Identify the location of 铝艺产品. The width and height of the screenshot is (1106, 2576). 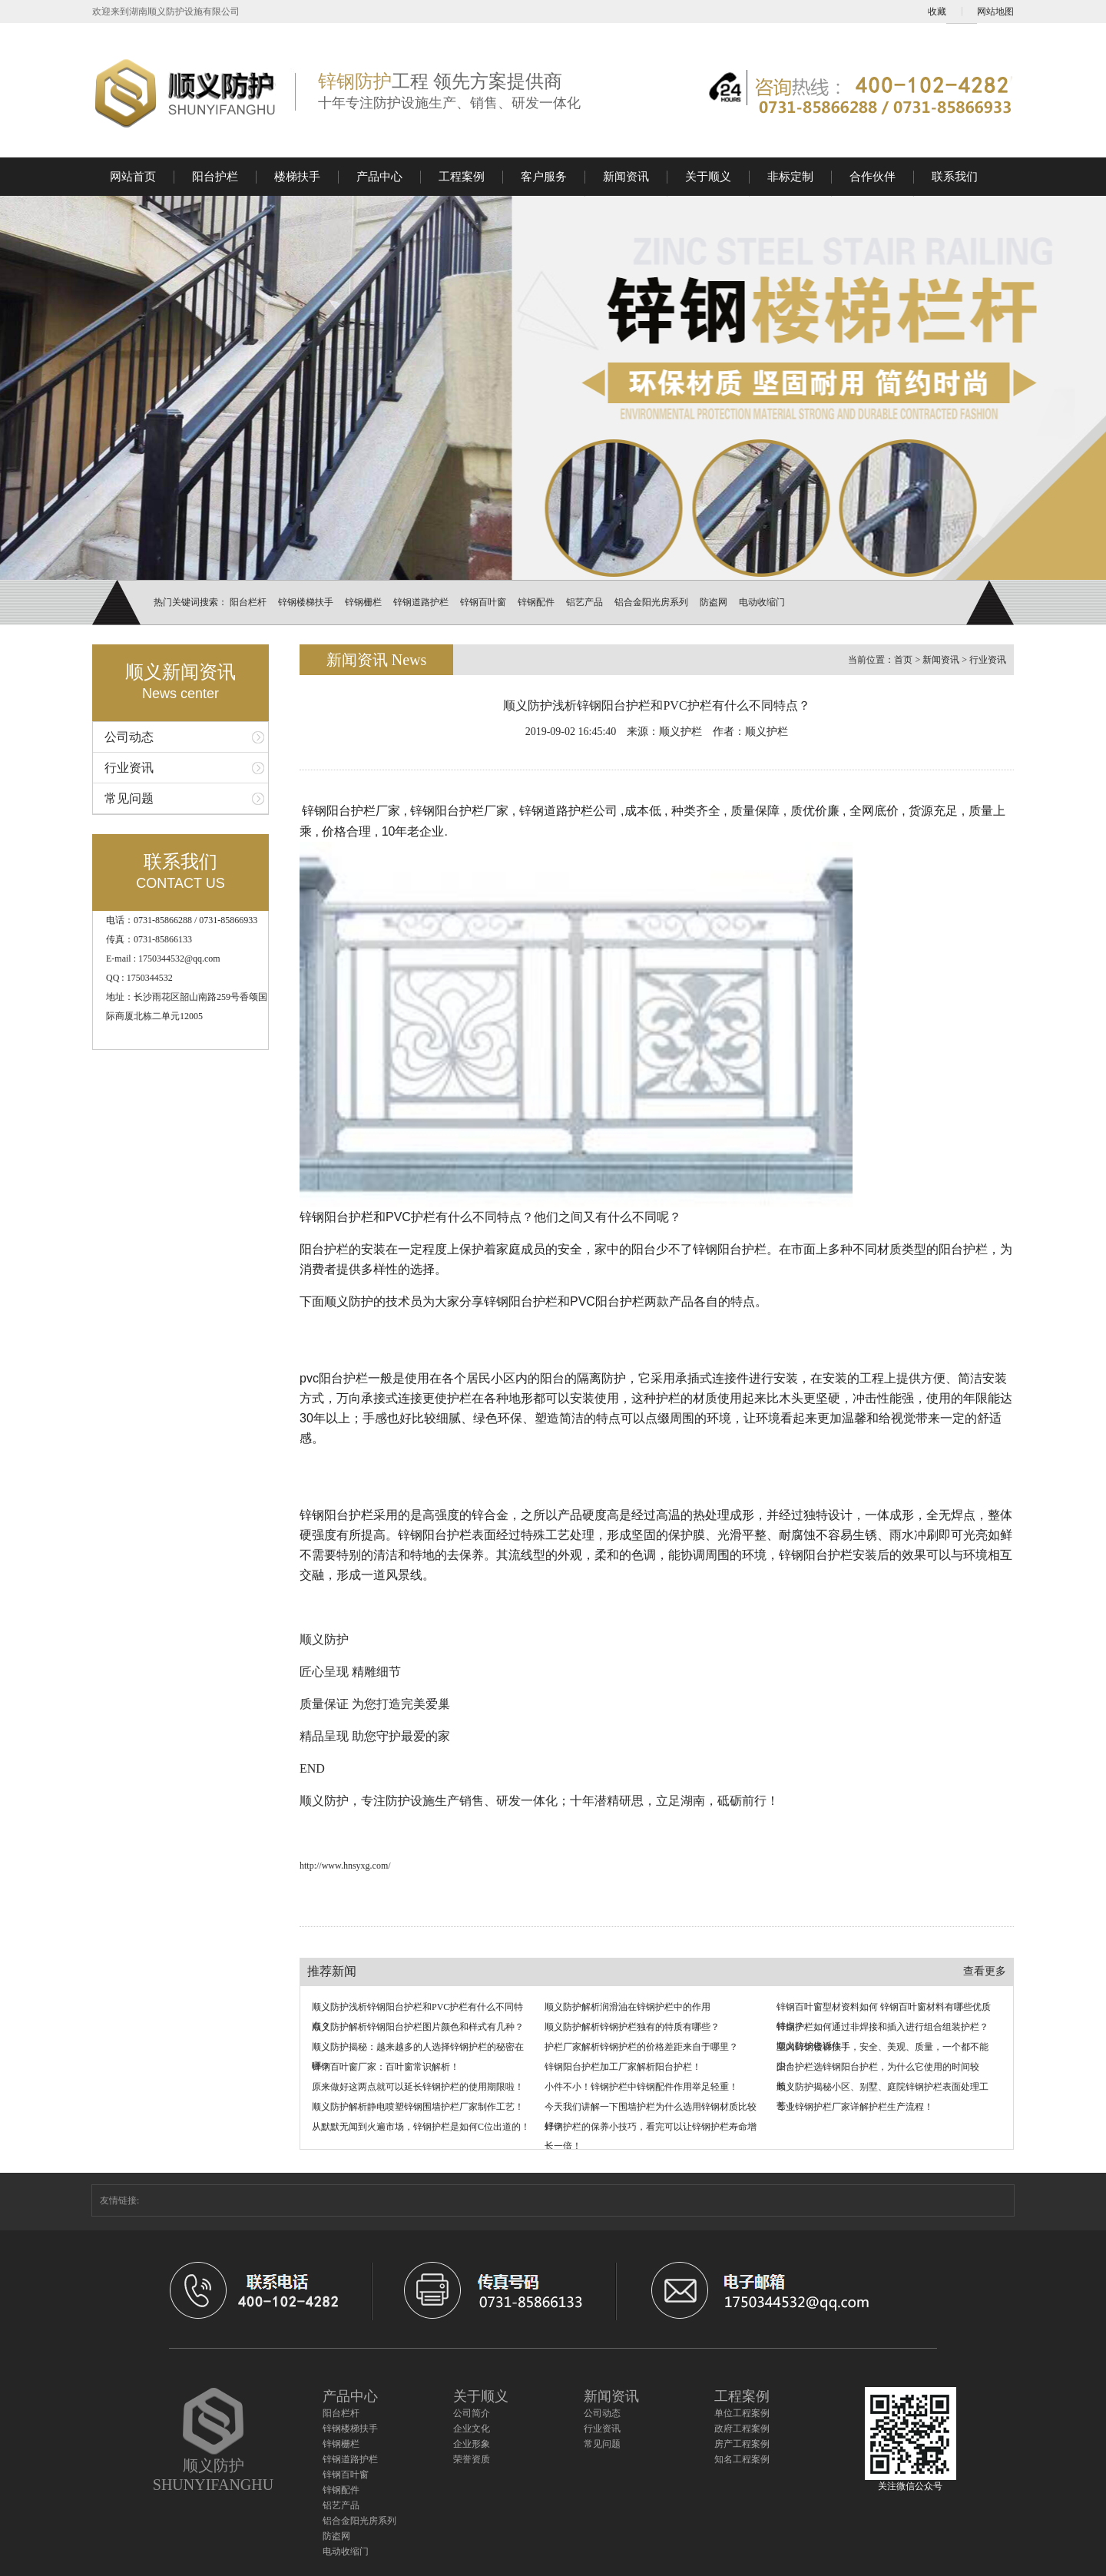
(584, 602).